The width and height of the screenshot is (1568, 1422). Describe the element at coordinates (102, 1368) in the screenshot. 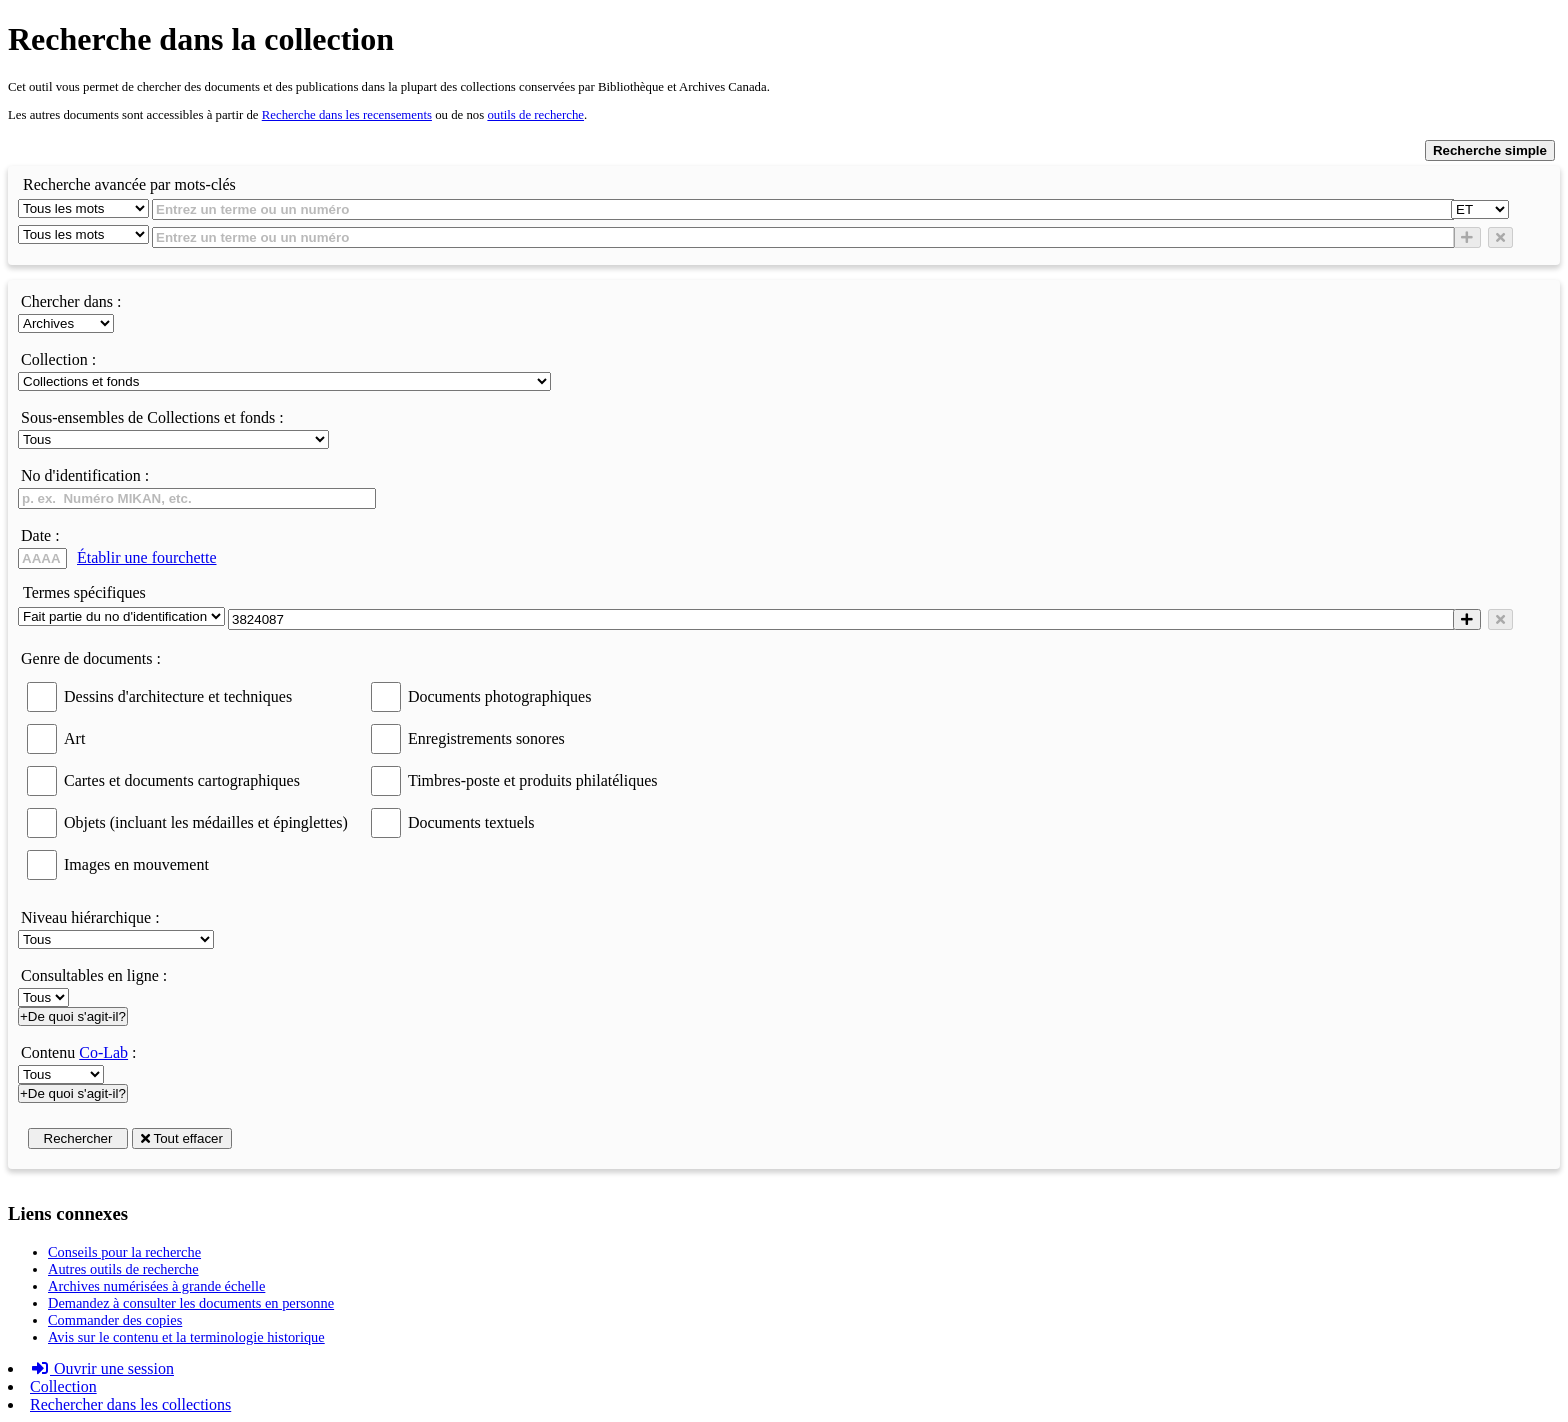

I see `Ouvrir une session [button]` at that location.